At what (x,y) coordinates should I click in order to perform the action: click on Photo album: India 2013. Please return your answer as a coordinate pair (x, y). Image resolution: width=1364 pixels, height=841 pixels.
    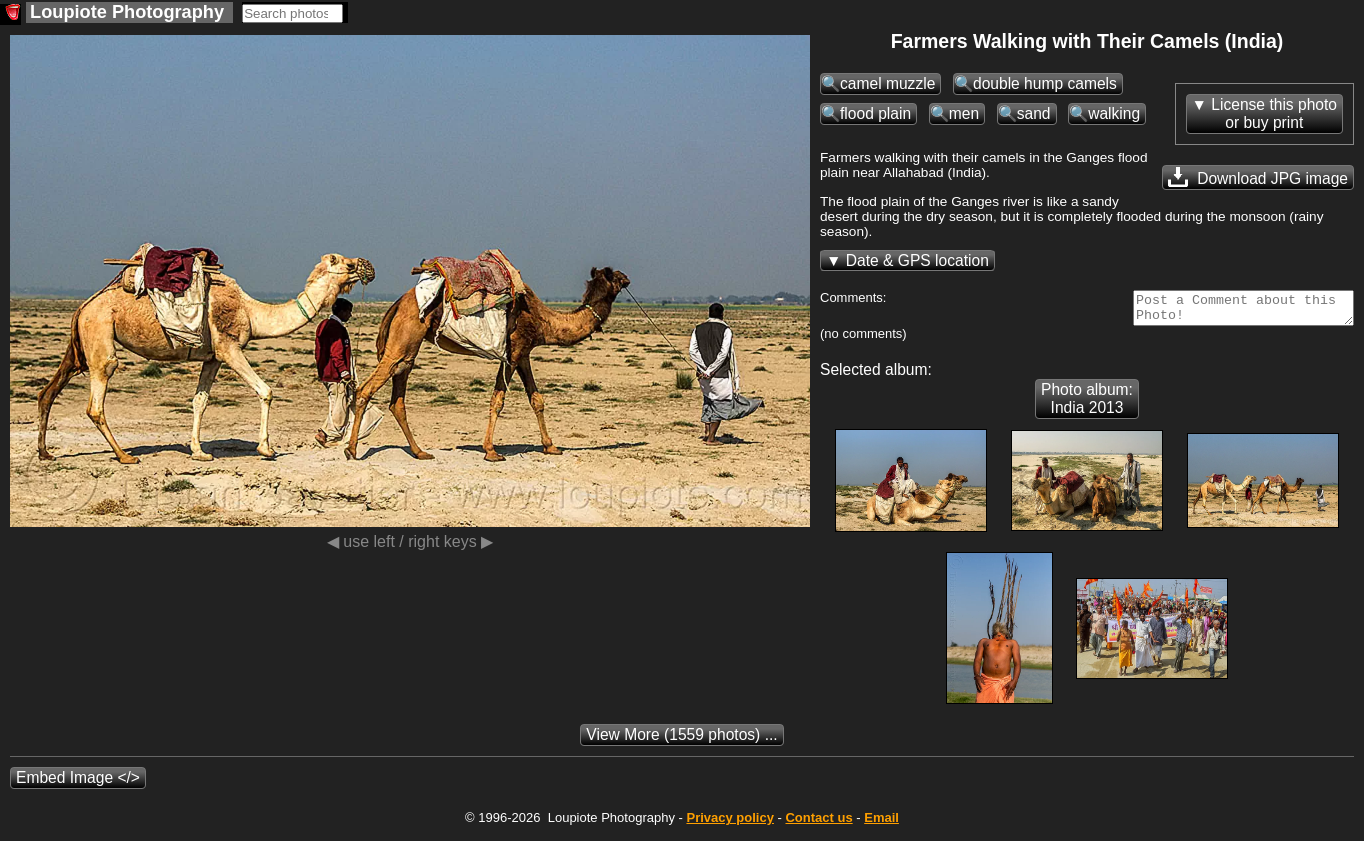
    Looking at the image, I should click on (1087, 404).